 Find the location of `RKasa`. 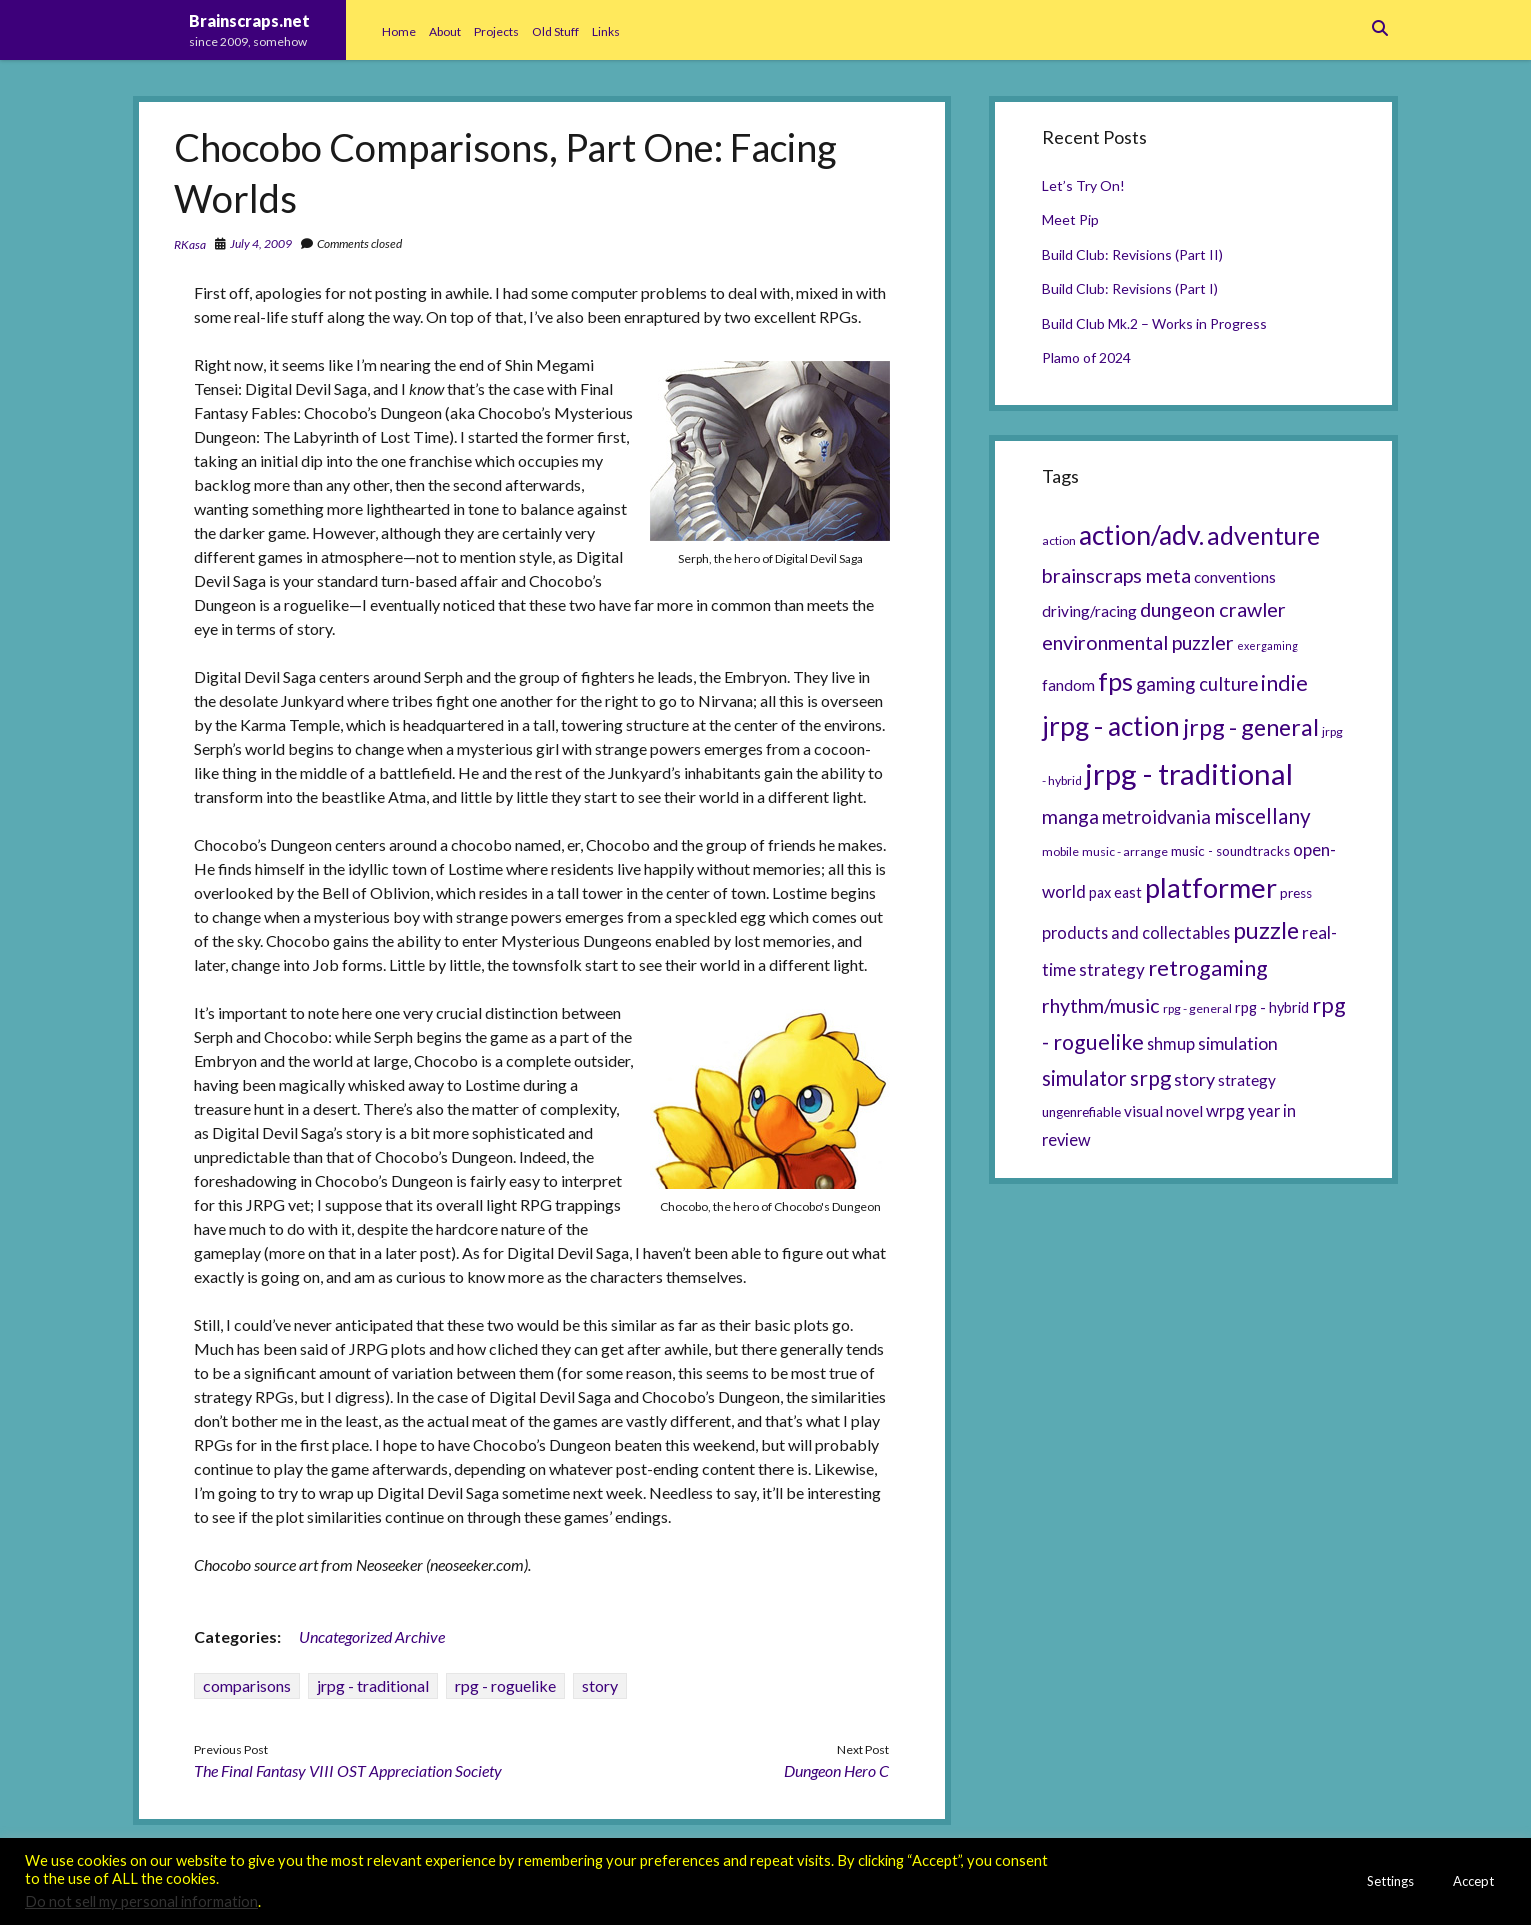

RKasa is located at coordinates (190, 244).